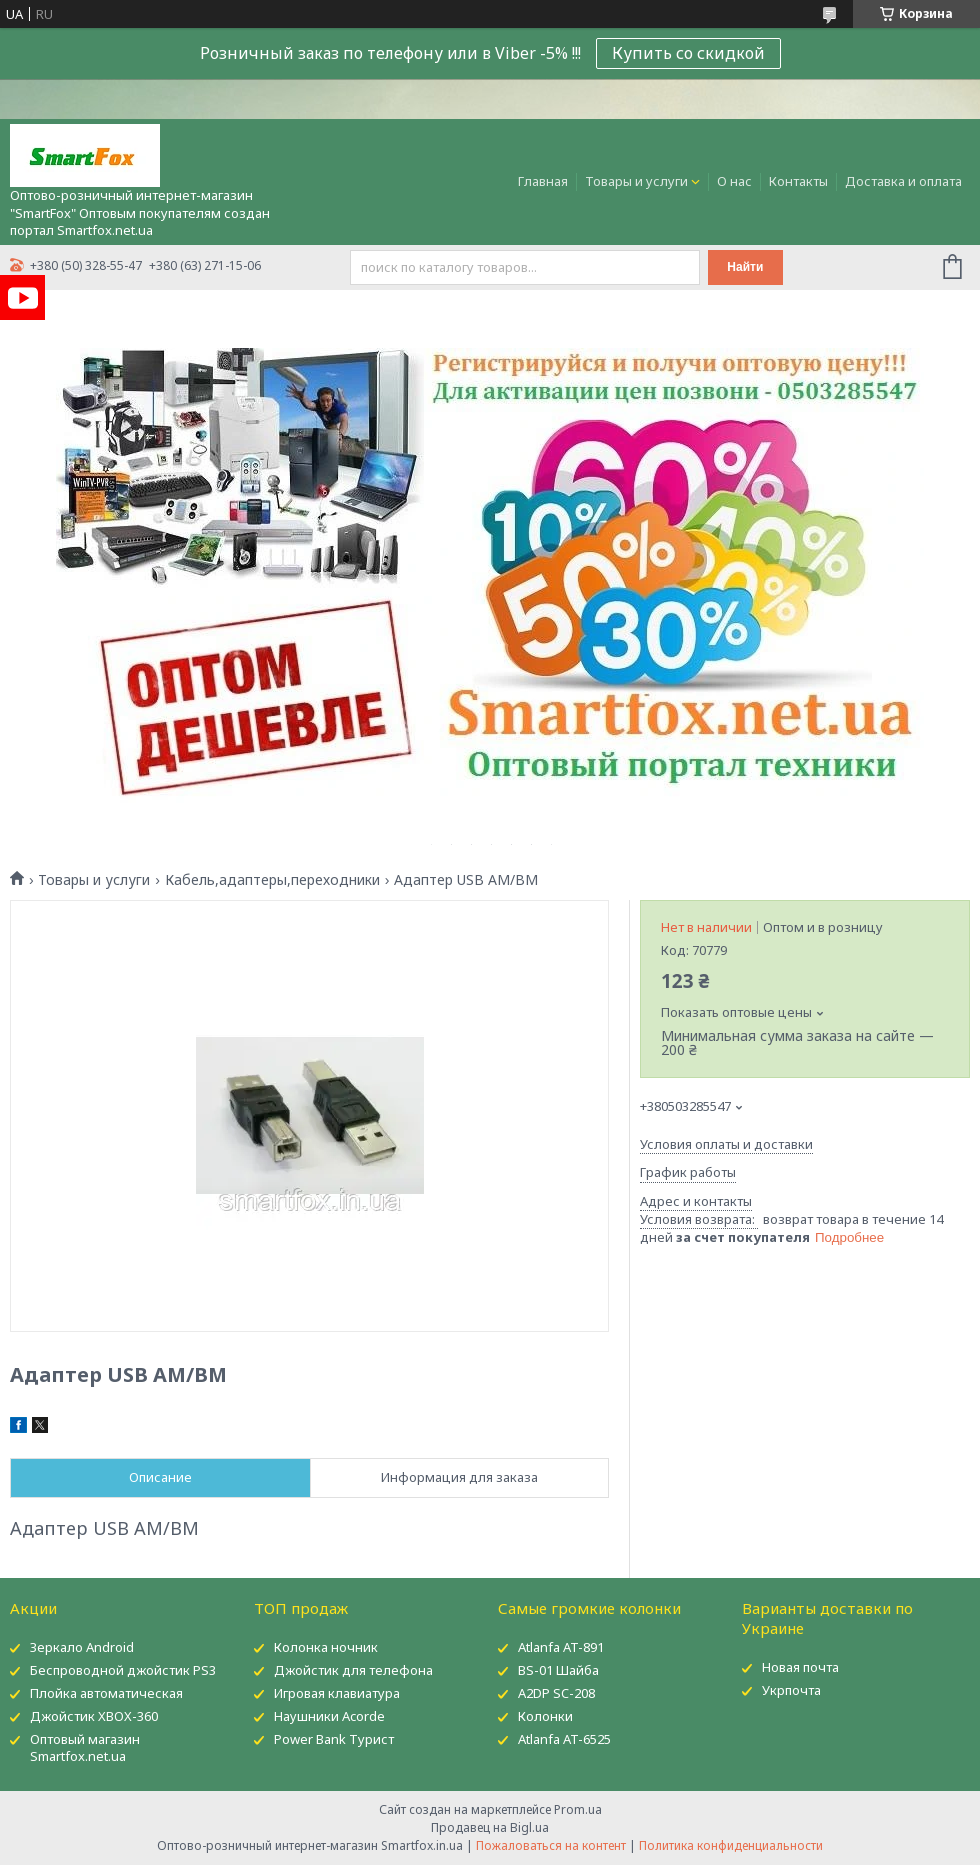 Image resolution: width=980 pixels, height=1865 pixels. I want to click on Пожаловаться на контент, so click(551, 1845).